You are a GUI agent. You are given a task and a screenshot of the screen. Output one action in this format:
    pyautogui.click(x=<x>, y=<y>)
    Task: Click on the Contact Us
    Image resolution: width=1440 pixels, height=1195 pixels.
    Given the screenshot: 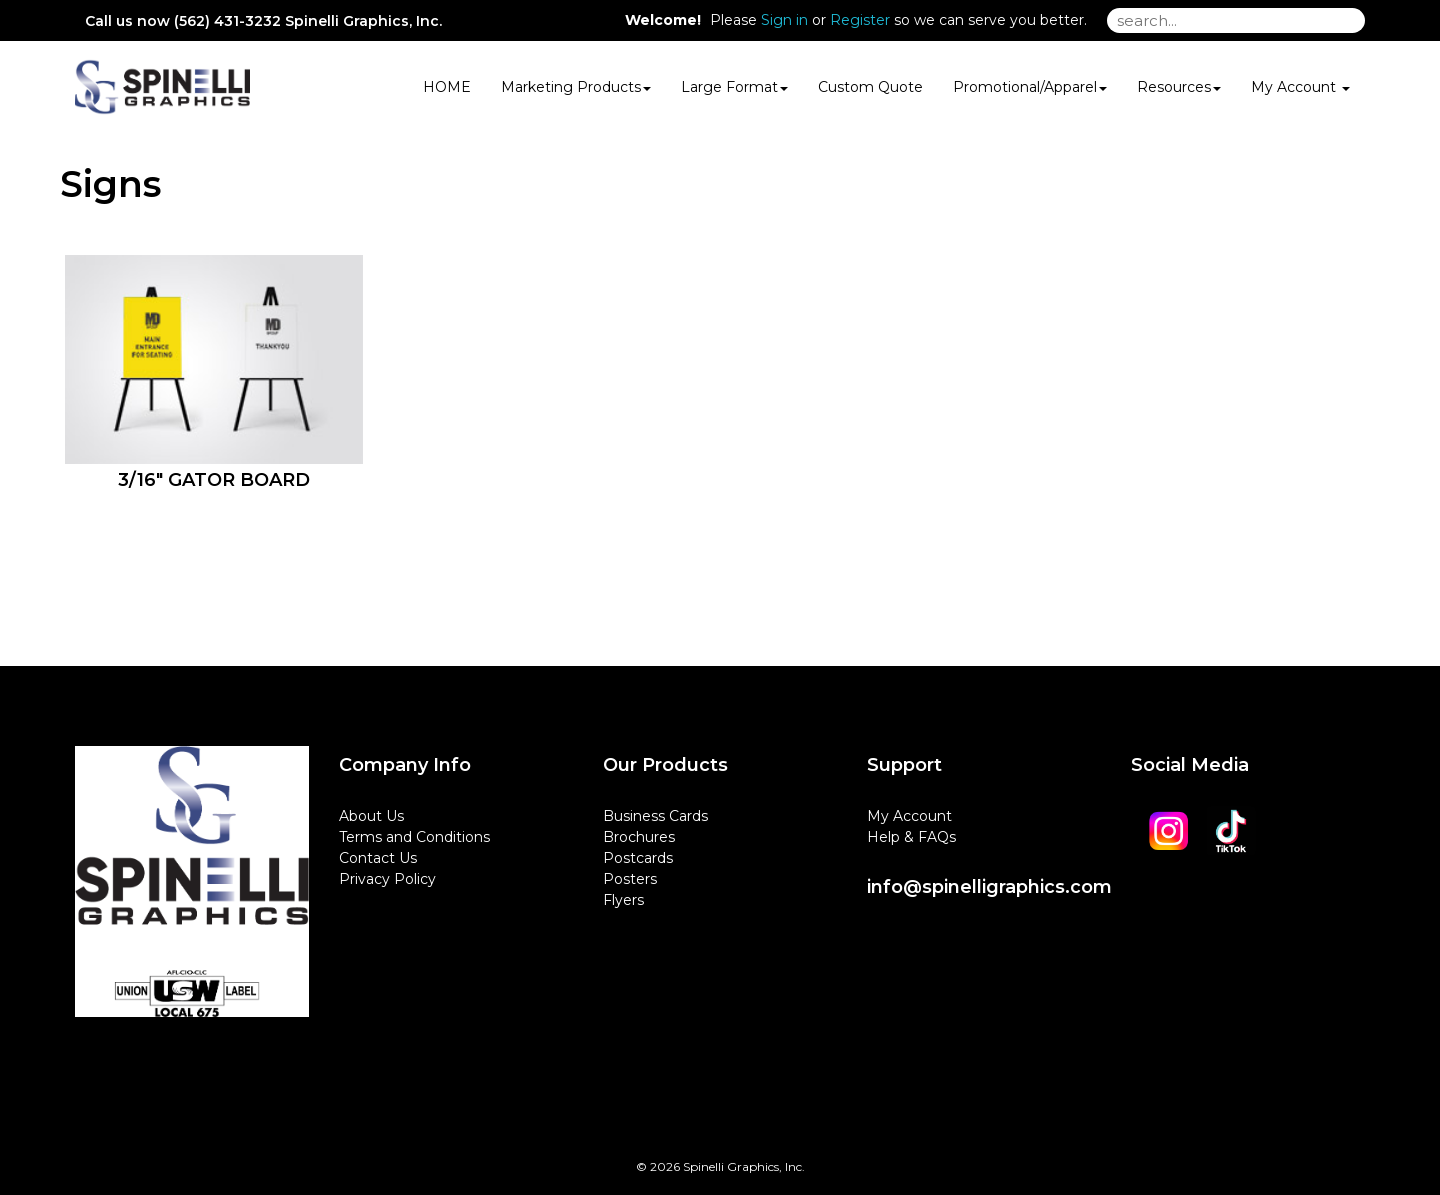 What is the action you would take?
    pyautogui.click(x=378, y=858)
    